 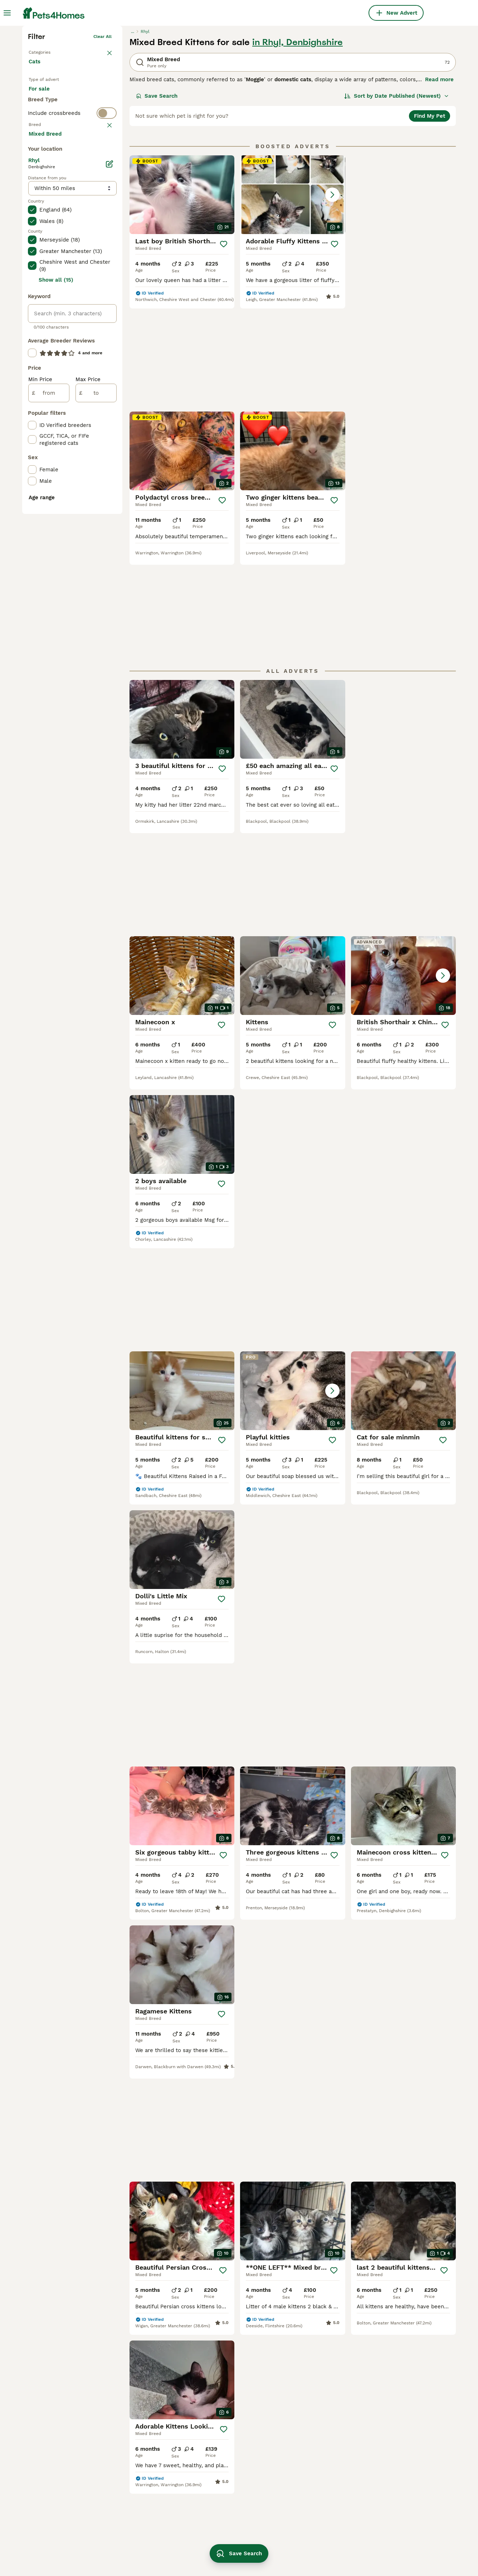 What do you see at coordinates (88, 668) in the screenshot?
I see `Max Price` at bounding box center [88, 668].